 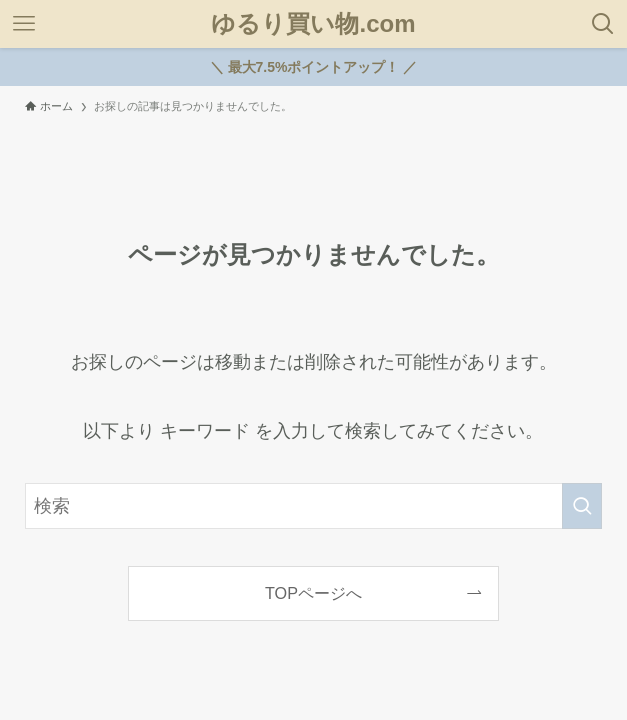 What do you see at coordinates (582, 506) in the screenshot?
I see `[検索を実行する]` at bounding box center [582, 506].